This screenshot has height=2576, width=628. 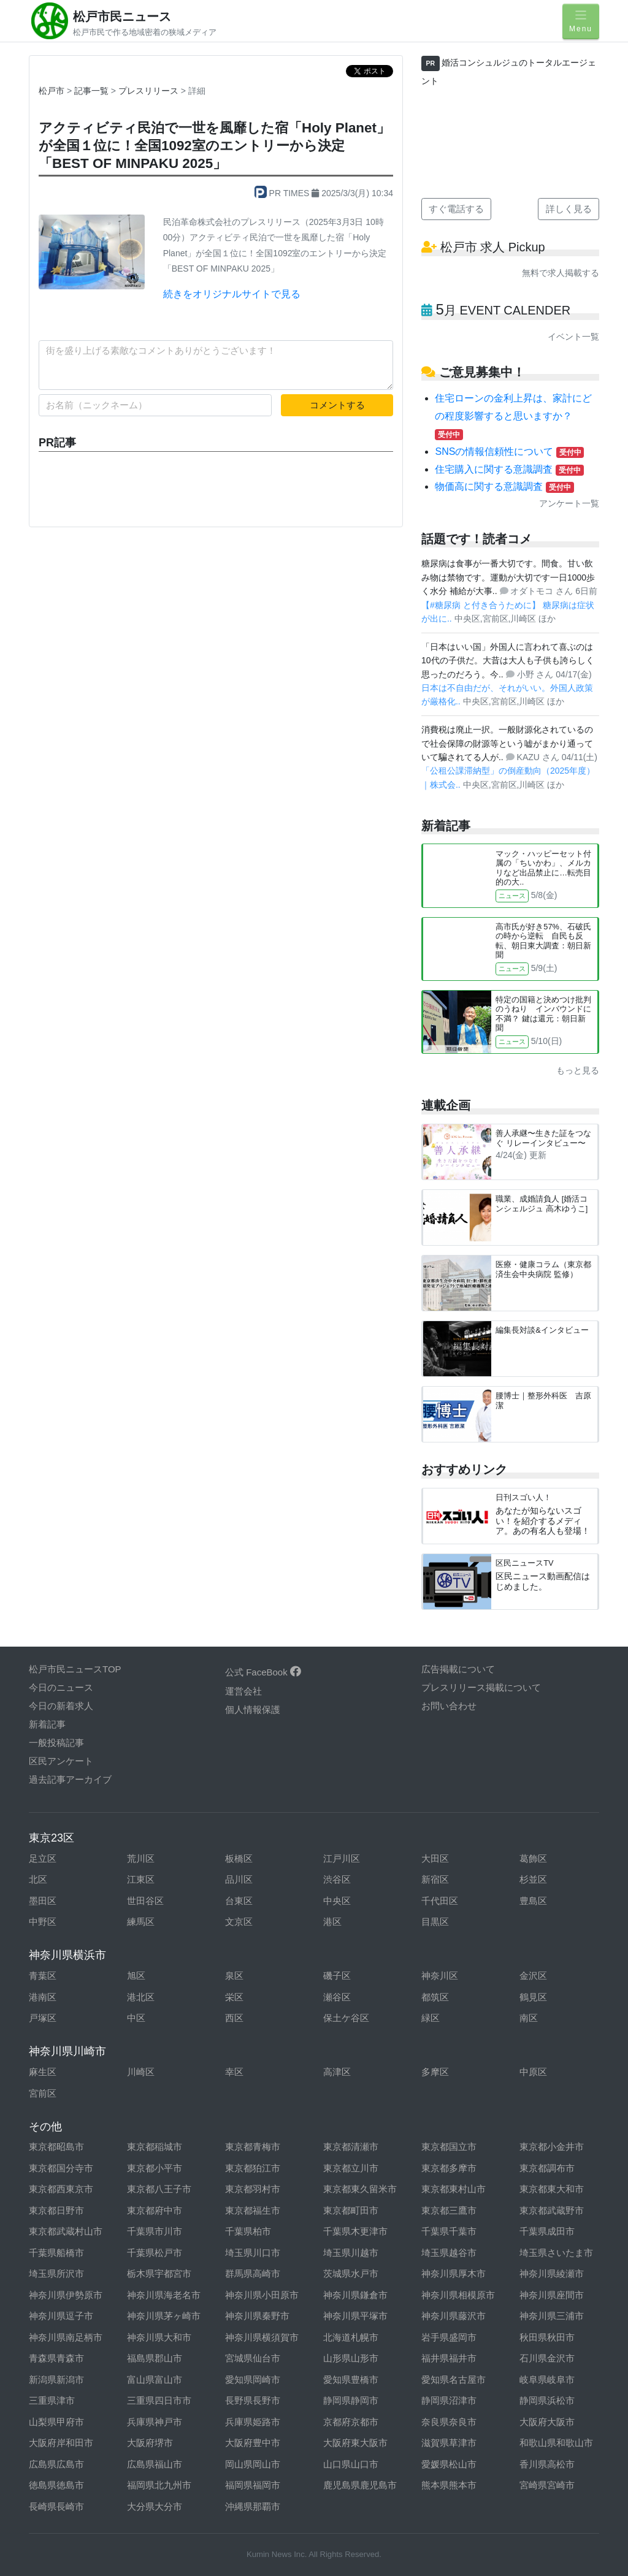 I want to click on 港北区, so click(x=141, y=1997).